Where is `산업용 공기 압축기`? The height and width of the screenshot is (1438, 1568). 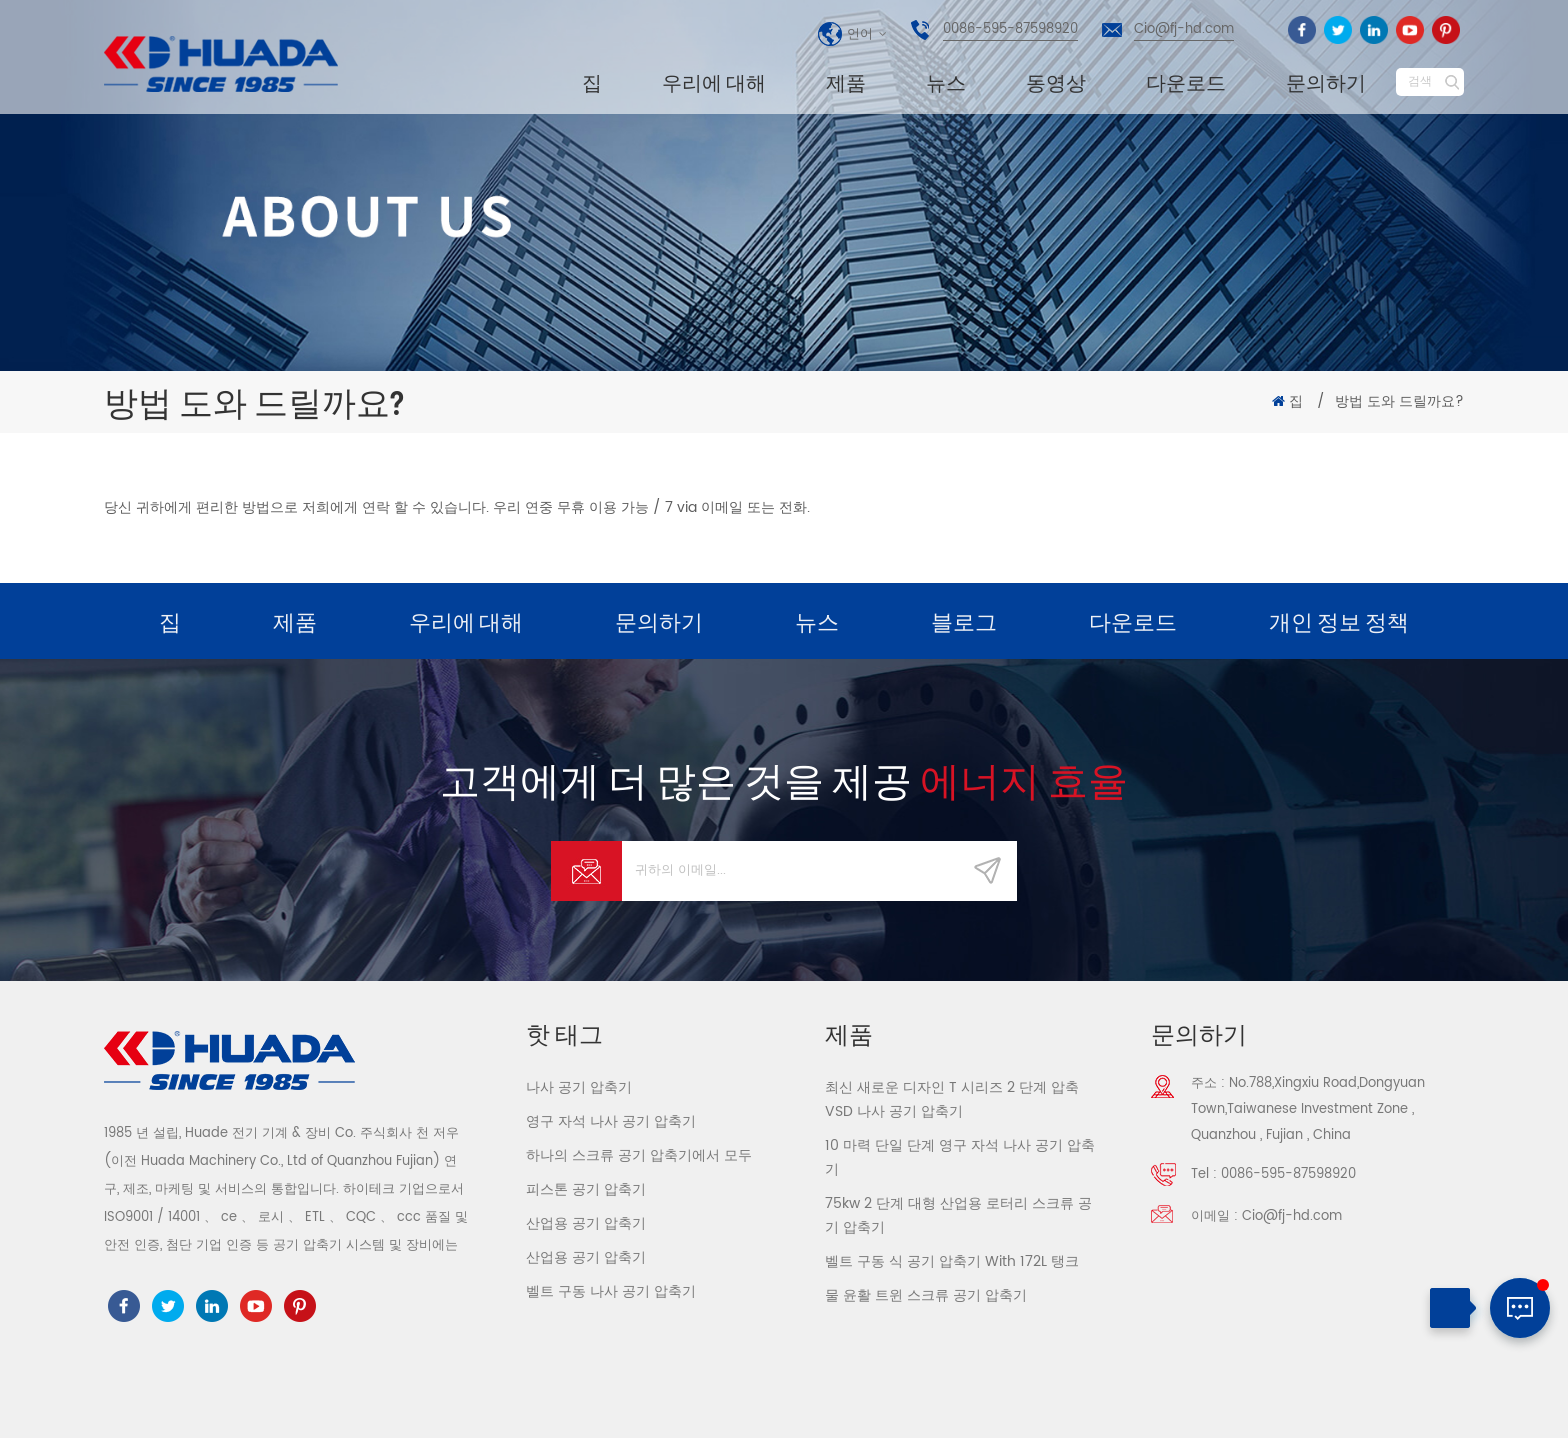 산업용 공기 압축기 is located at coordinates (586, 1223).